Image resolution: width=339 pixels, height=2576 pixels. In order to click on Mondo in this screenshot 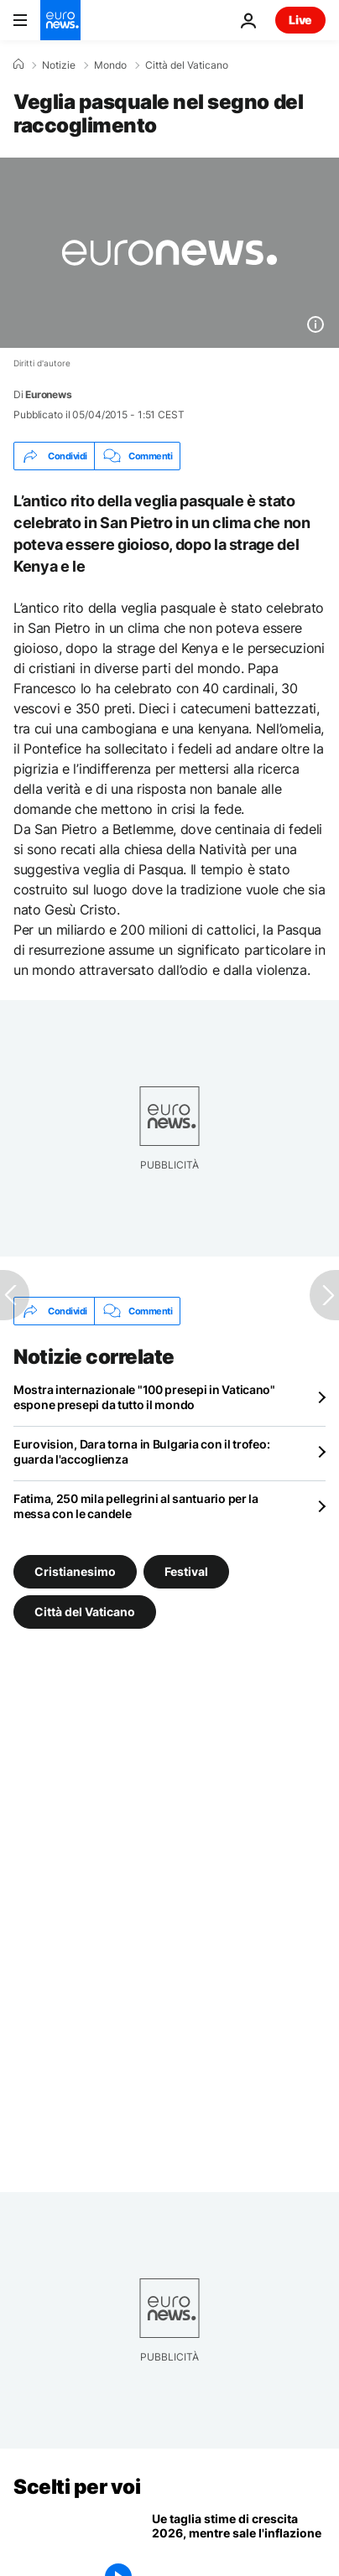, I will do `click(110, 65)`.